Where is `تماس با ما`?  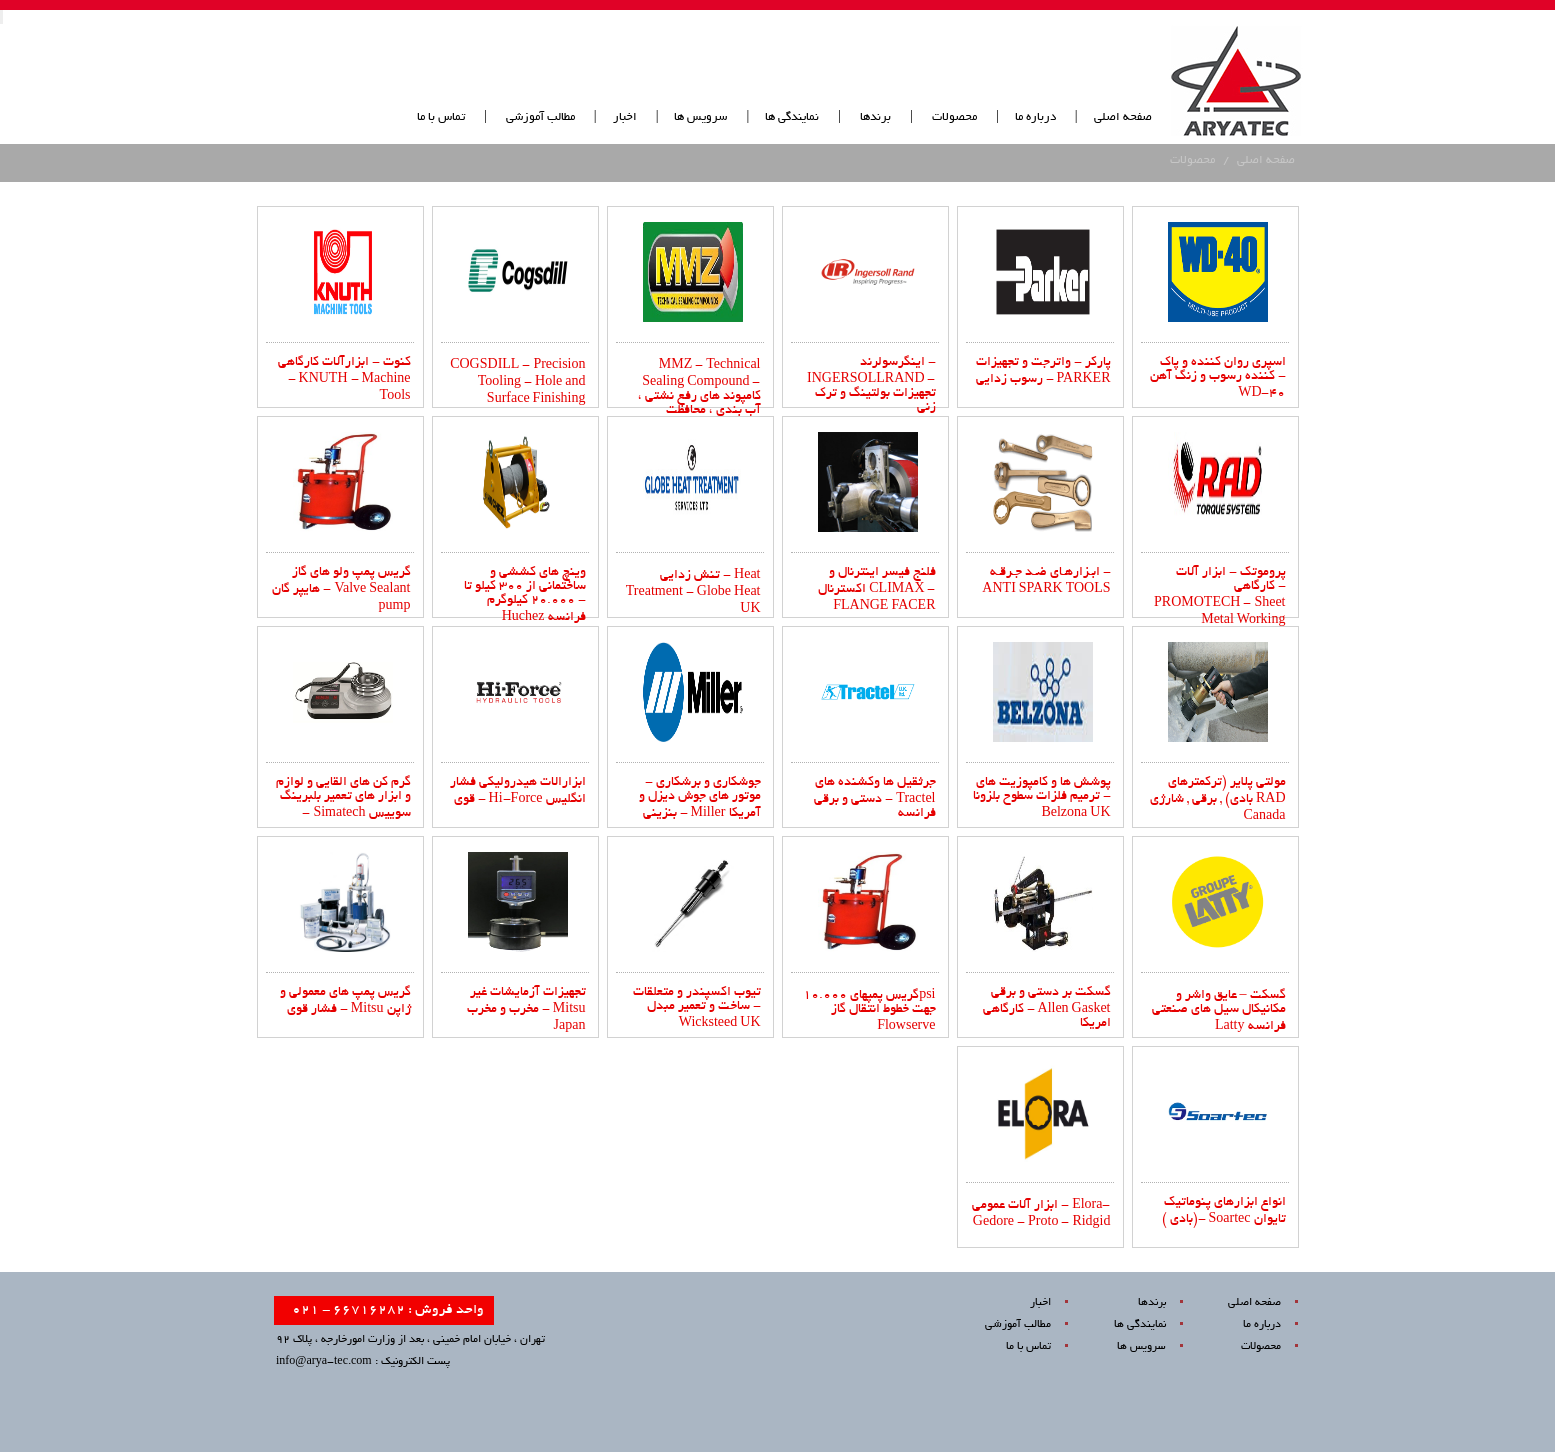
تماس با ما is located at coordinates (441, 117).